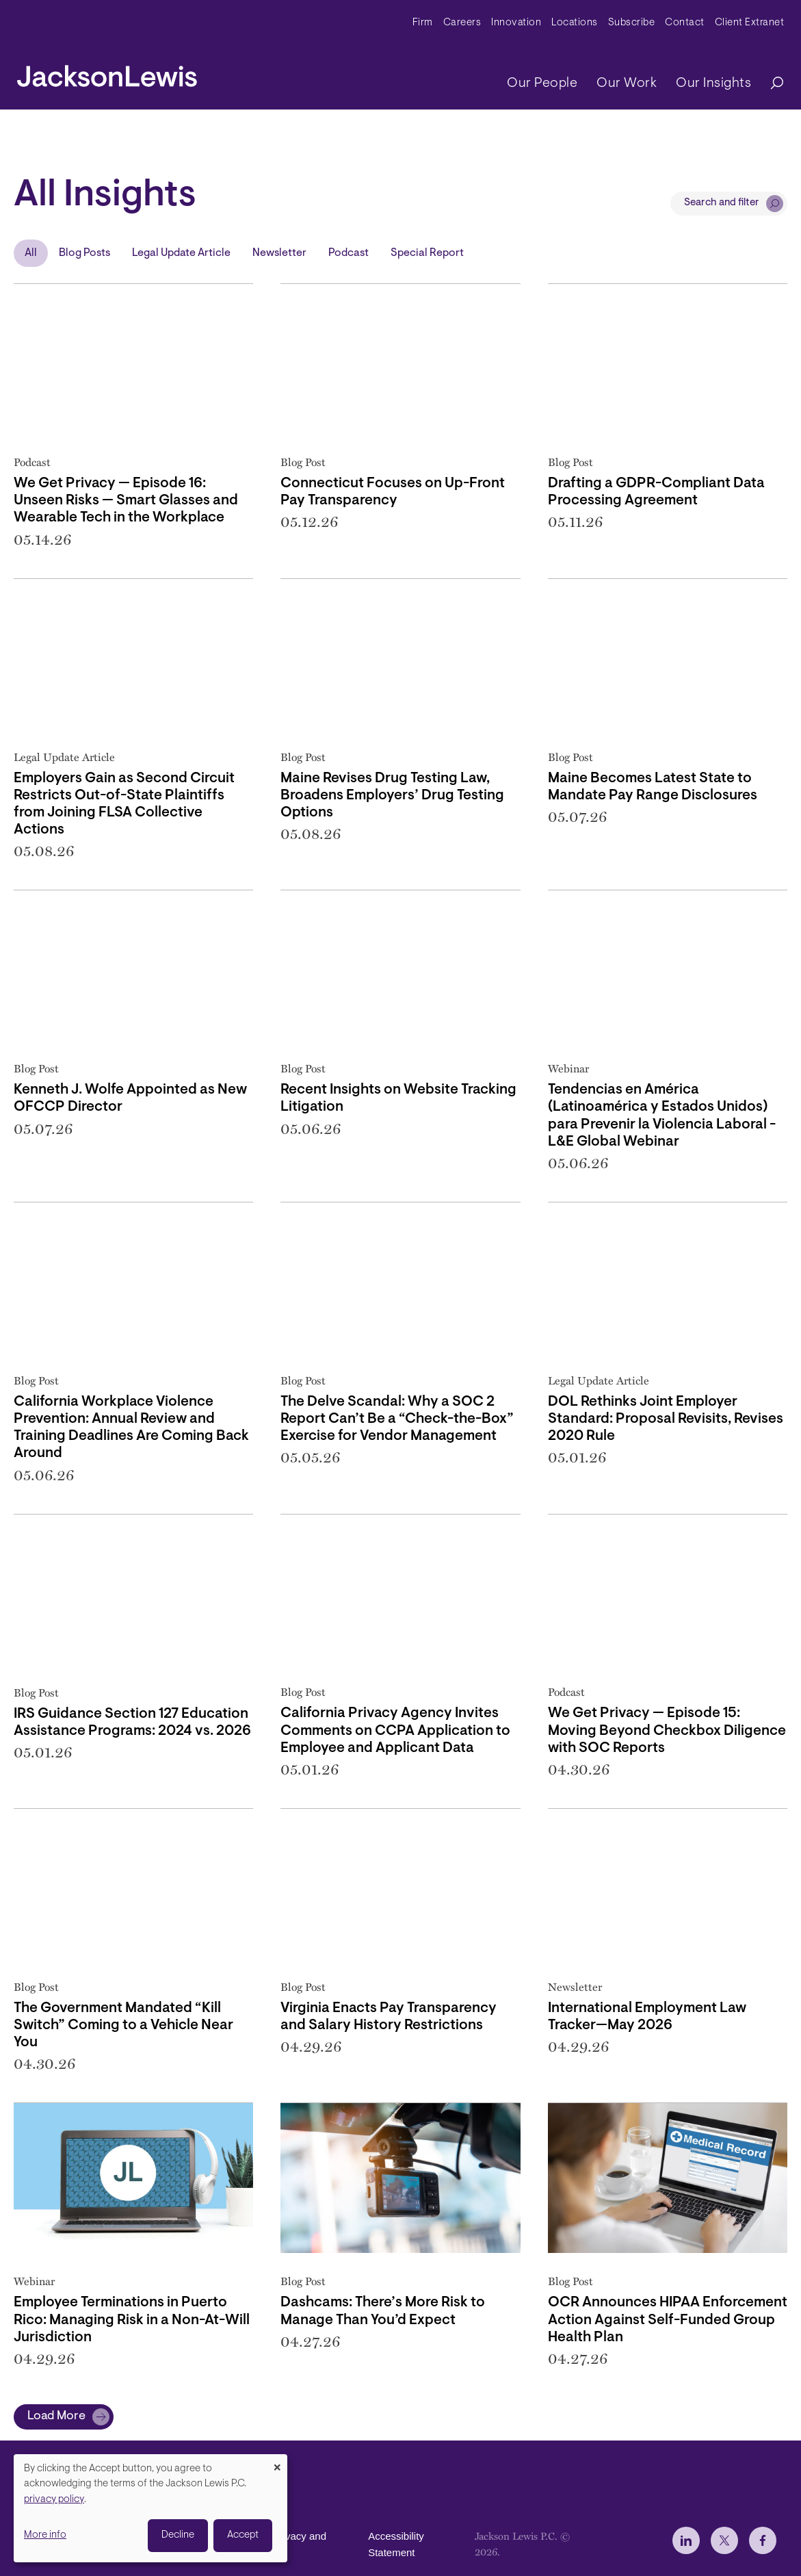 The width and height of the screenshot is (801, 2576). Describe the element at coordinates (31, 253) in the screenshot. I see `All` at that location.